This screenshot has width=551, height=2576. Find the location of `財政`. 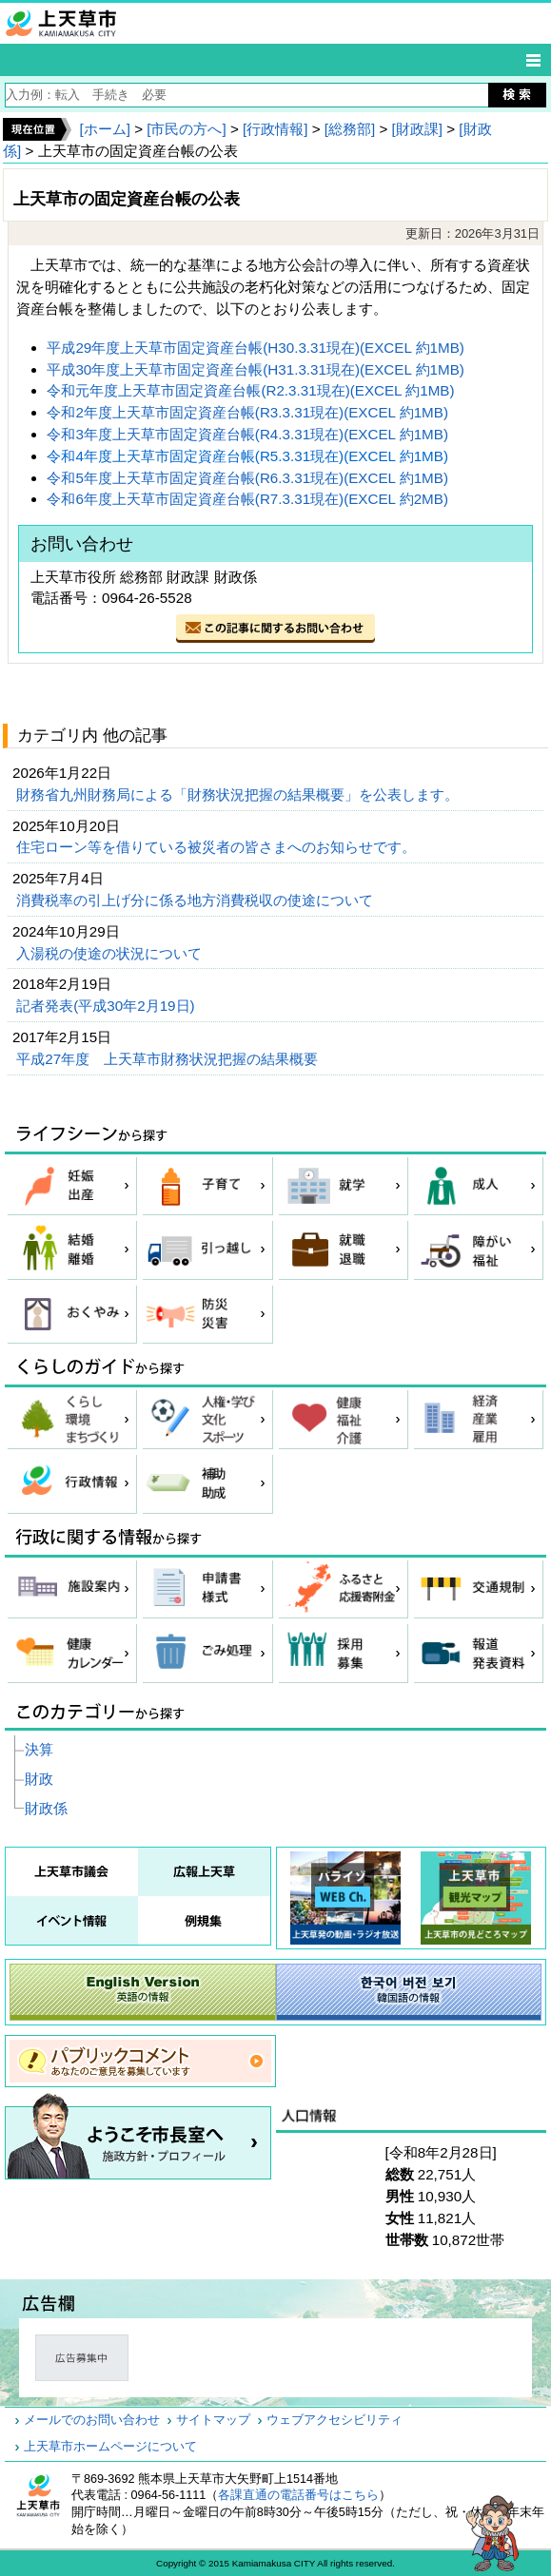

財政 is located at coordinates (39, 1779).